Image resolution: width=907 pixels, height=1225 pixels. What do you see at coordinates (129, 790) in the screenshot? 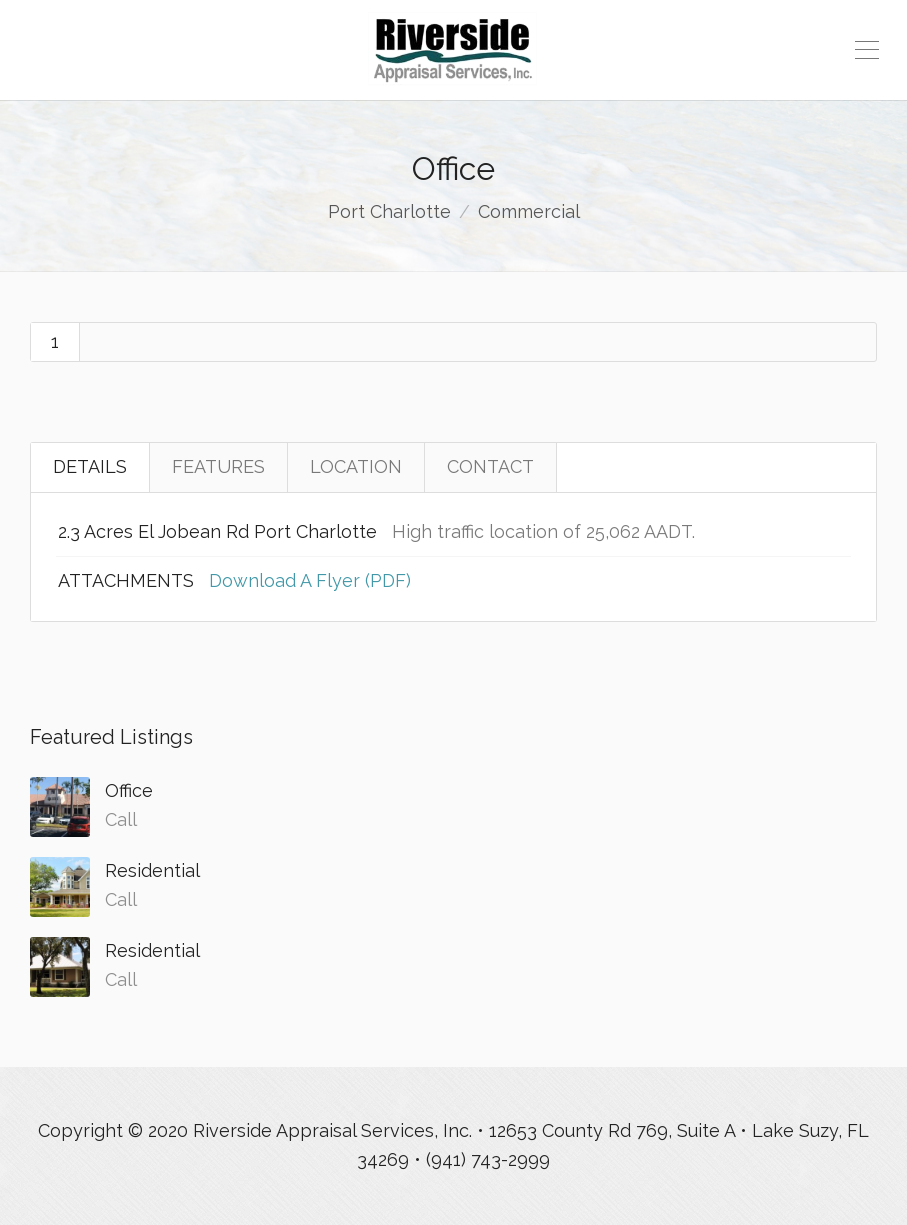
I see `Office` at bounding box center [129, 790].